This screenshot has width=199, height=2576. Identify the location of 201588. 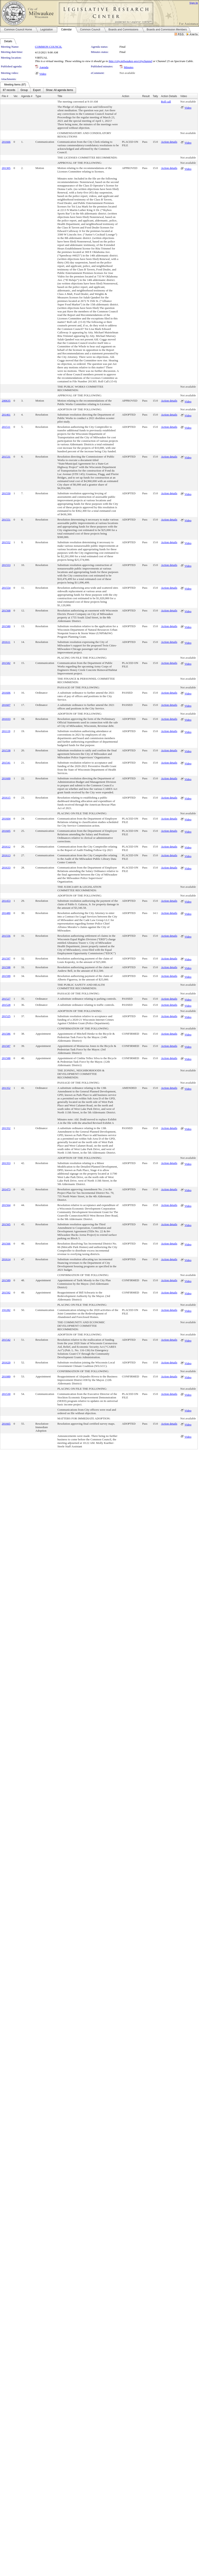
(6, 1058).